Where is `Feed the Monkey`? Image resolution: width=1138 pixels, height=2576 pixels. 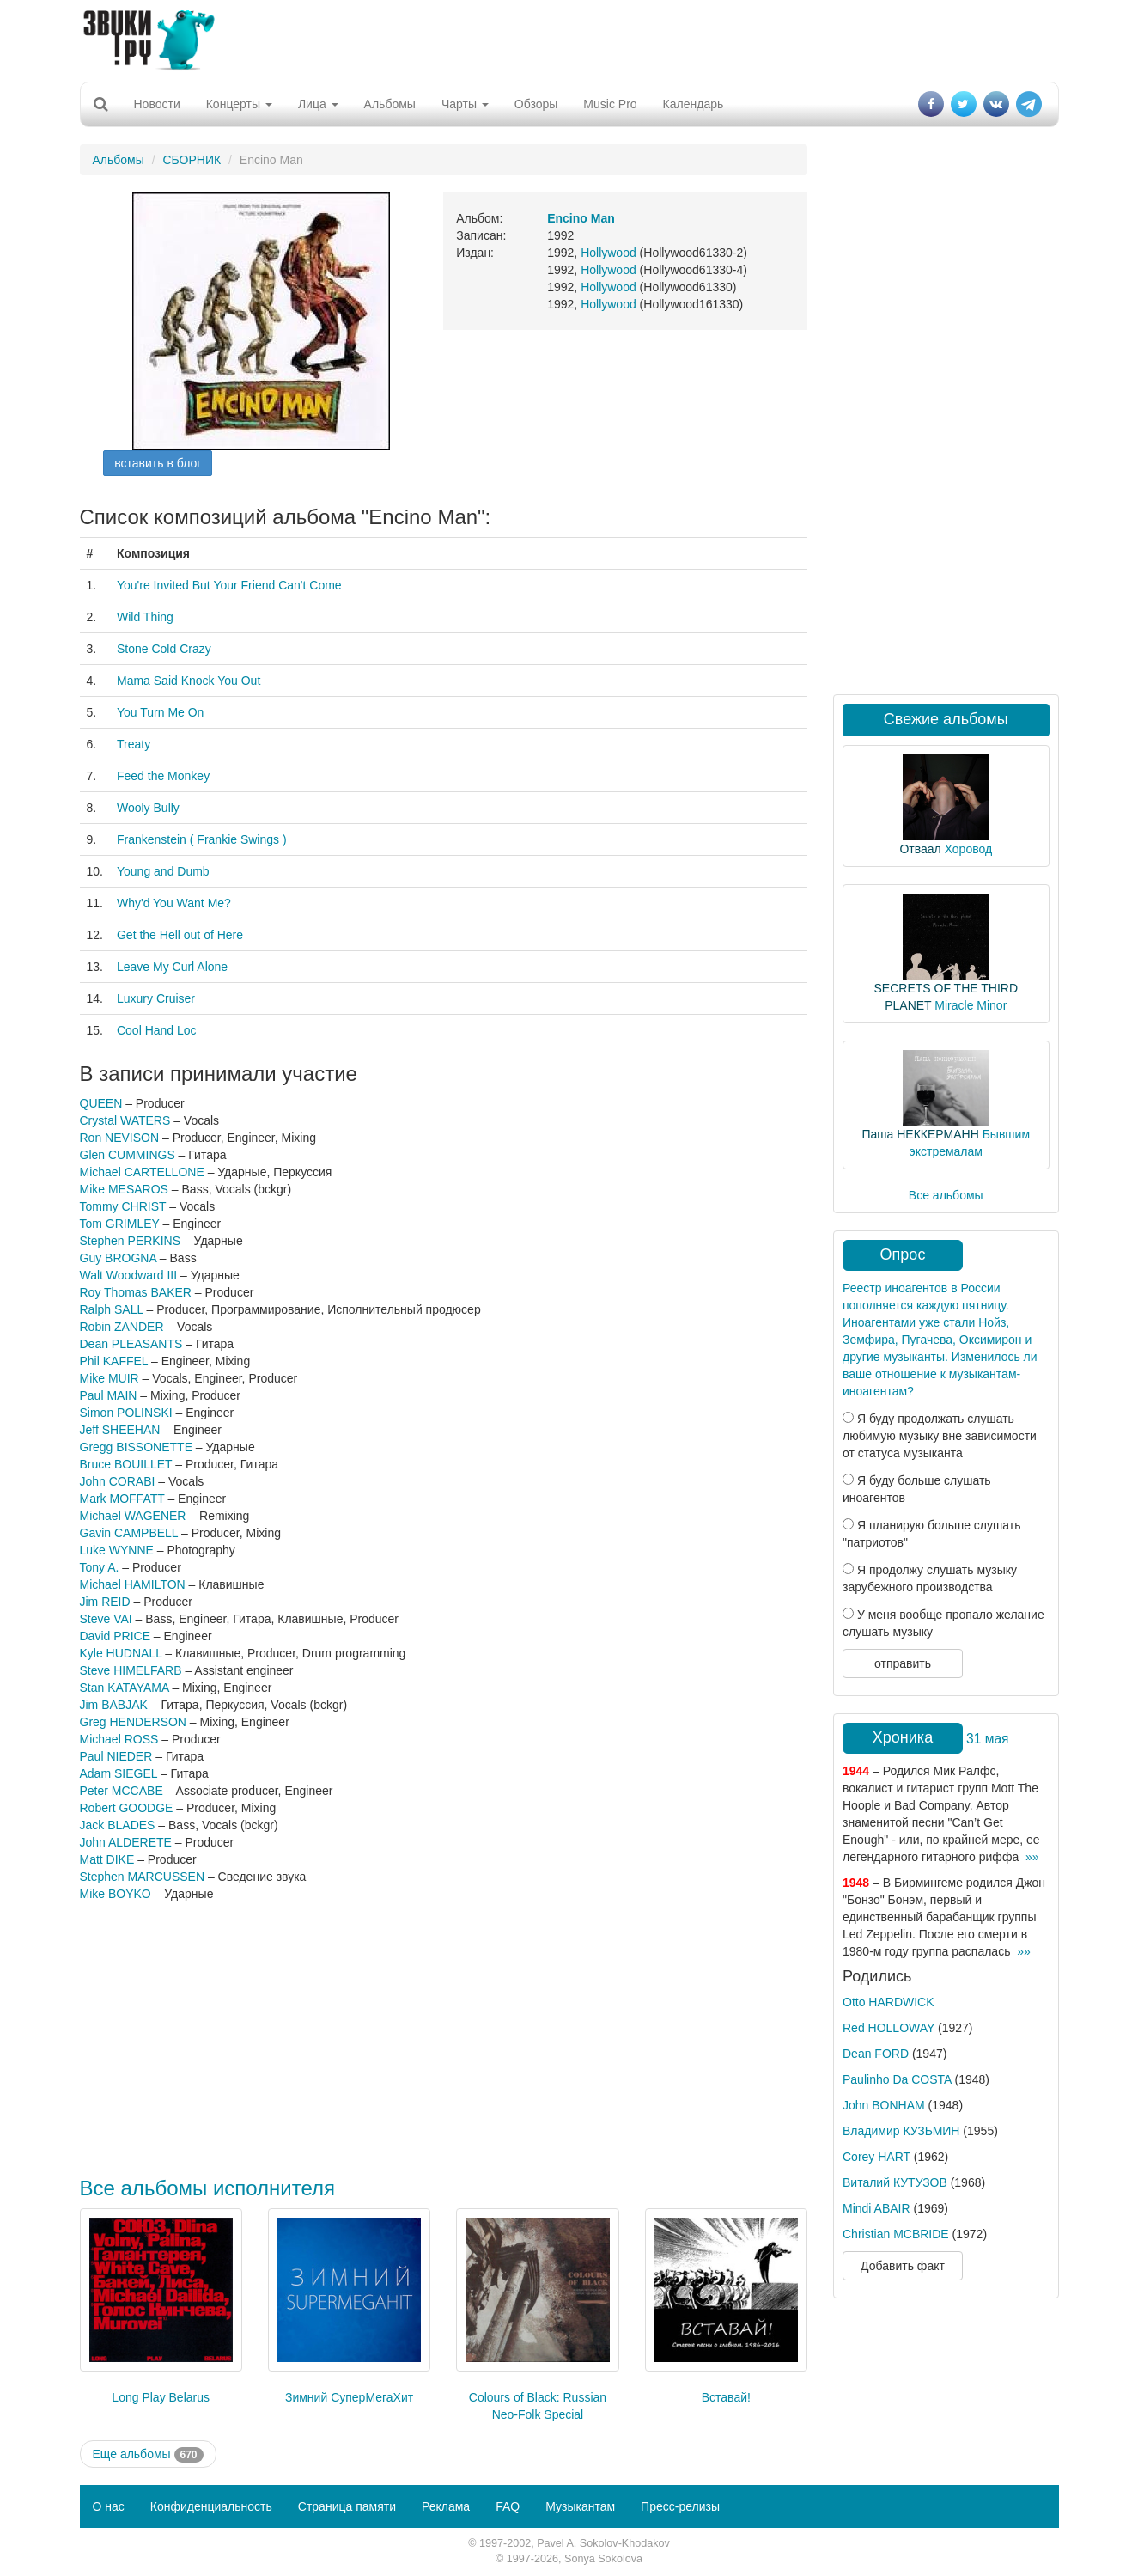
Feed the Monkey is located at coordinates (163, 776).